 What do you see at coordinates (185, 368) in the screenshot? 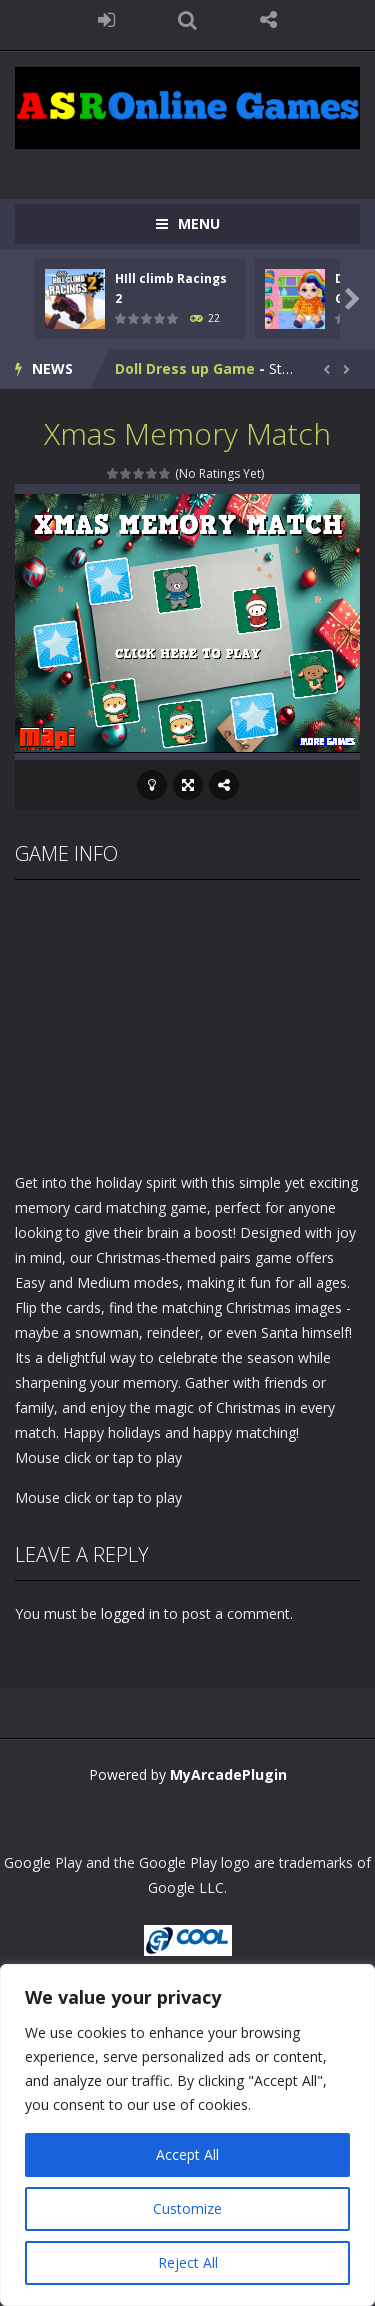
I see `Doll Dress up Game` at bounding box center [185, 368].